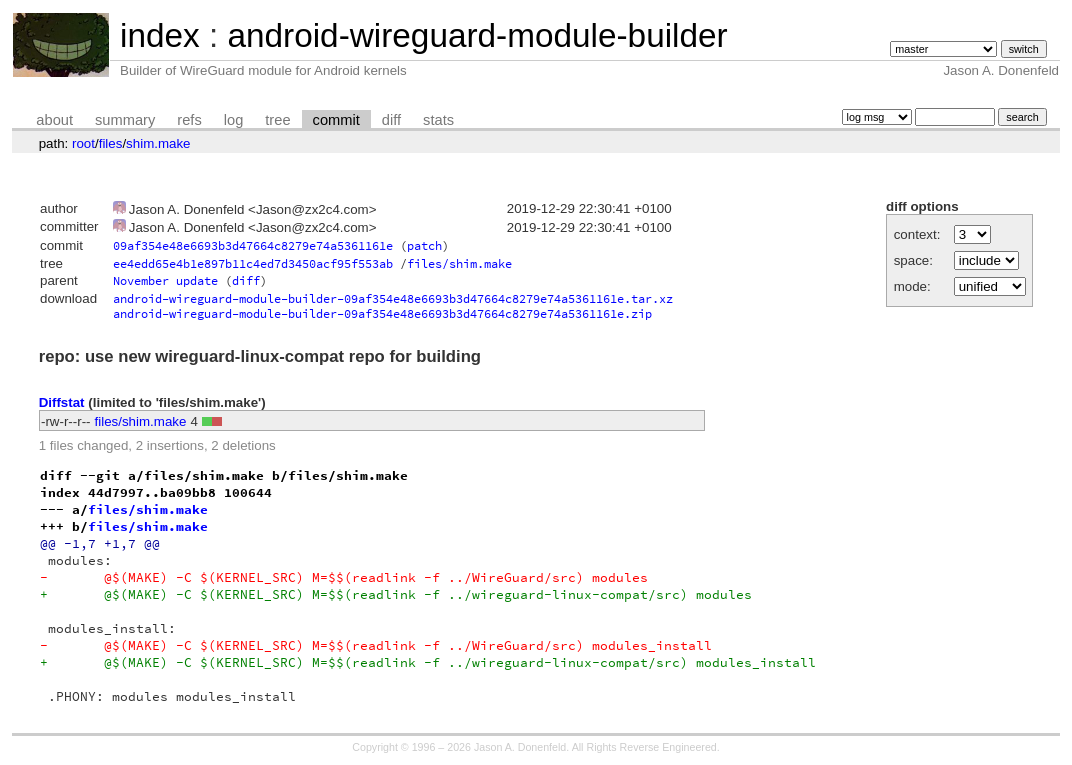 Image resolution: width=1072 pixels, height=765 pixels. What do you see at coordinates (125, 120) in the screenshot?
I see `summary` at bounding box center [125, 120].